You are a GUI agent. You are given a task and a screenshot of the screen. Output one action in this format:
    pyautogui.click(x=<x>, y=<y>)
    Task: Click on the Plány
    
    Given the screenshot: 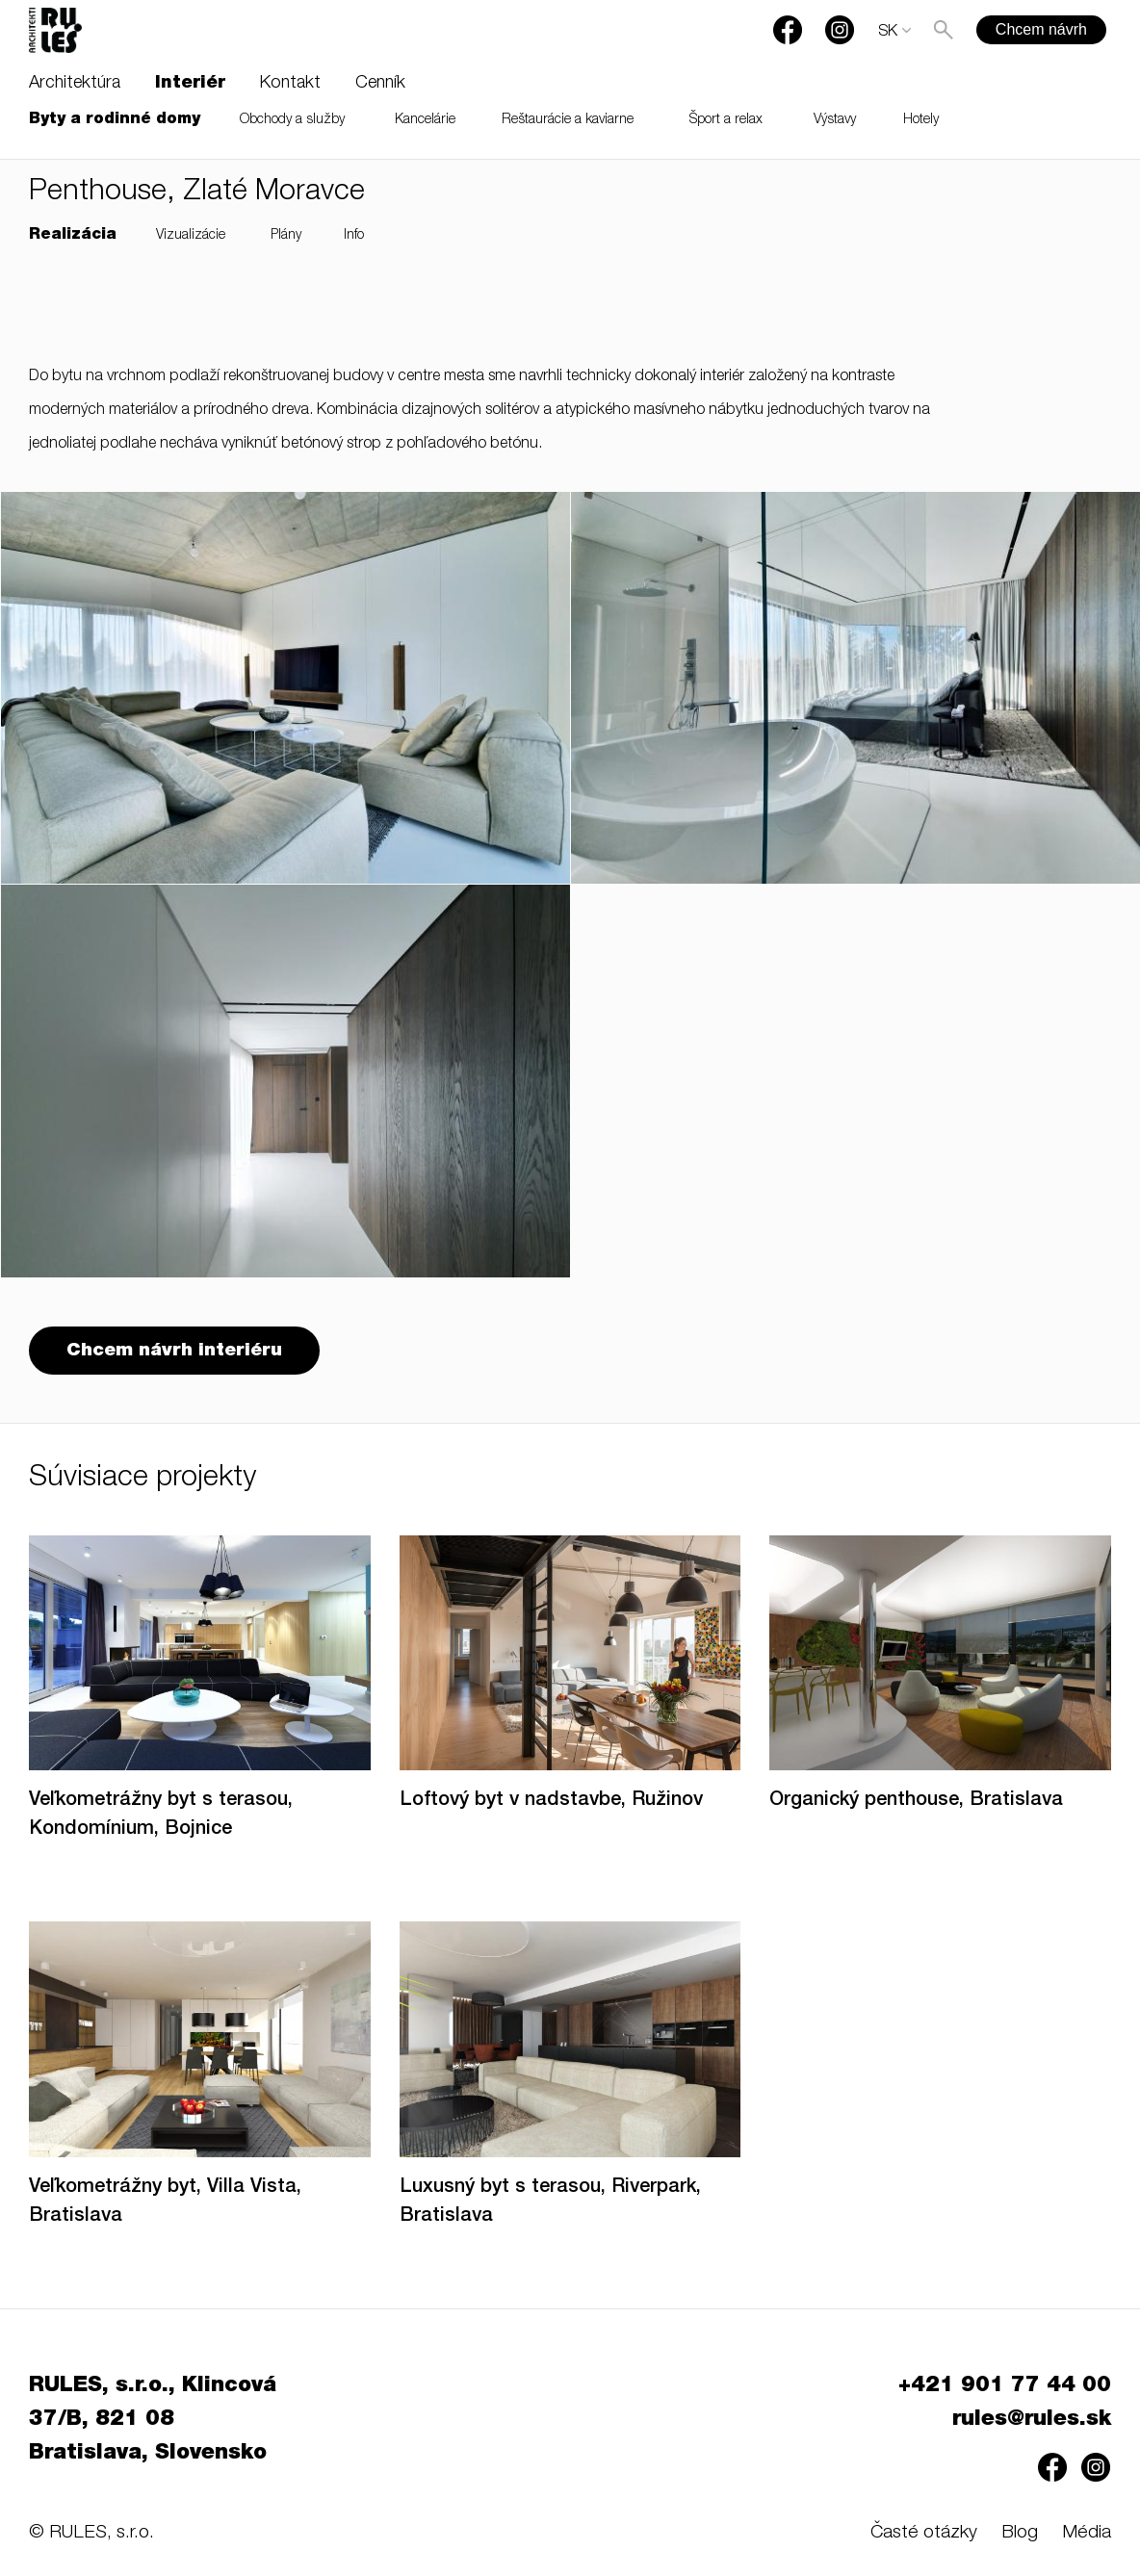 What is the action you would take?
    pyautogui.click(x=286, y=236)
    